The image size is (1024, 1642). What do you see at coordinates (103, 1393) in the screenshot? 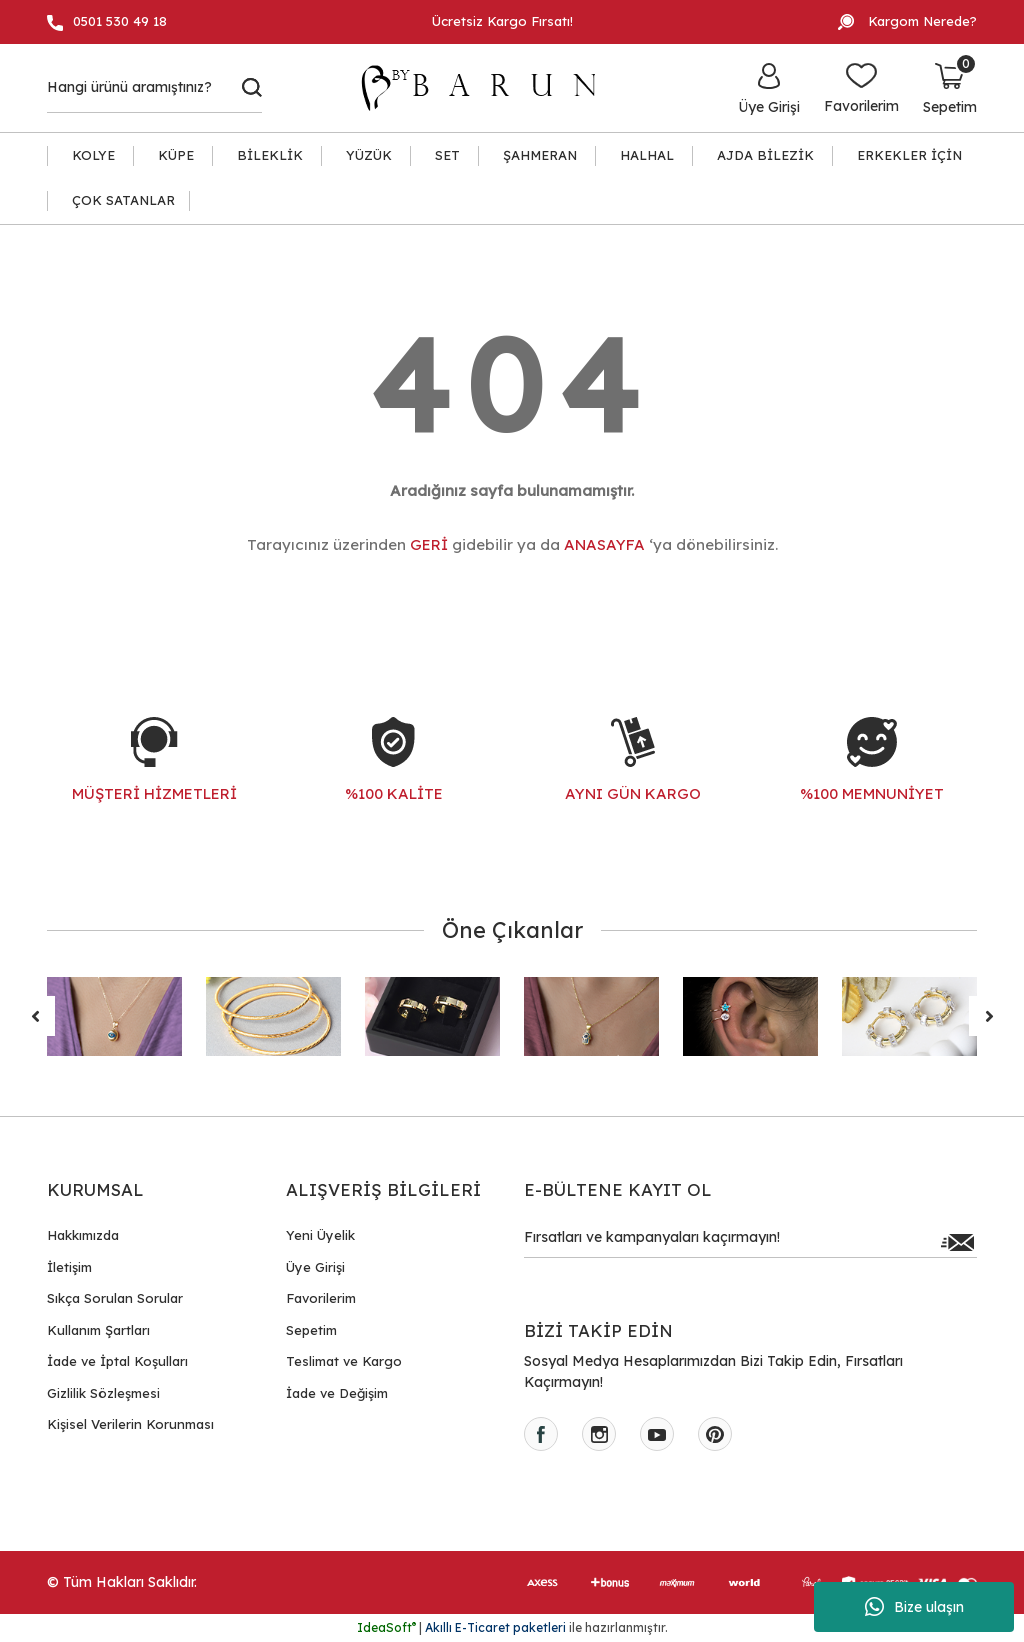
I see `Gizlilik Sözleşmesi` at bounding box center [103, 1393].